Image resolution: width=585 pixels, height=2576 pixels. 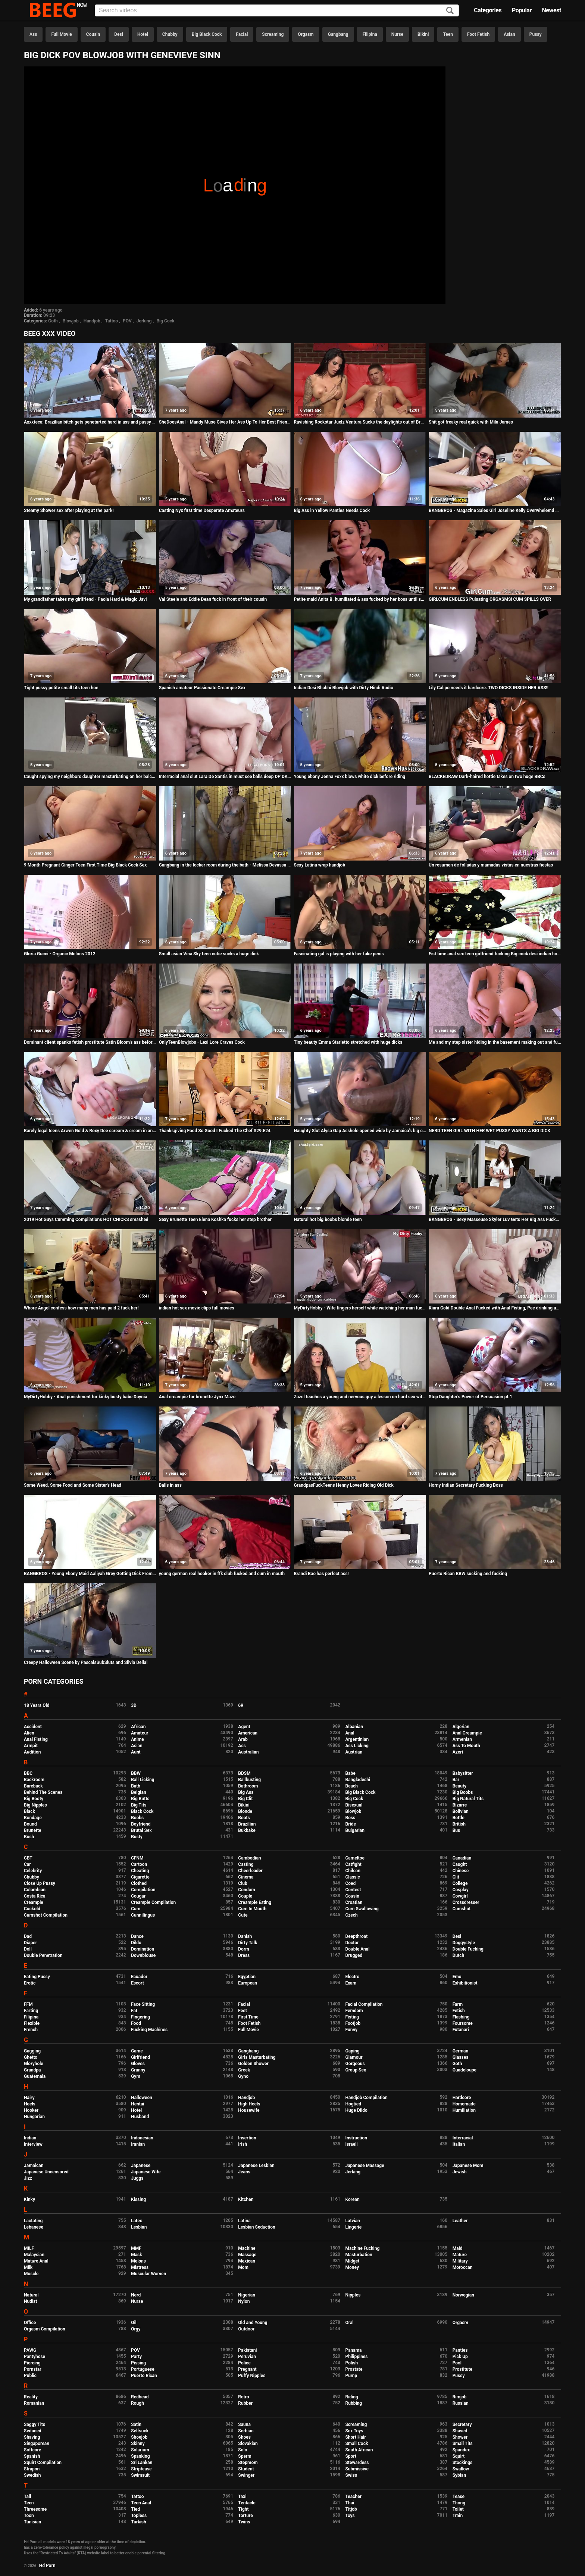 I want to click on Piercing, so click(x=32, y=2363).